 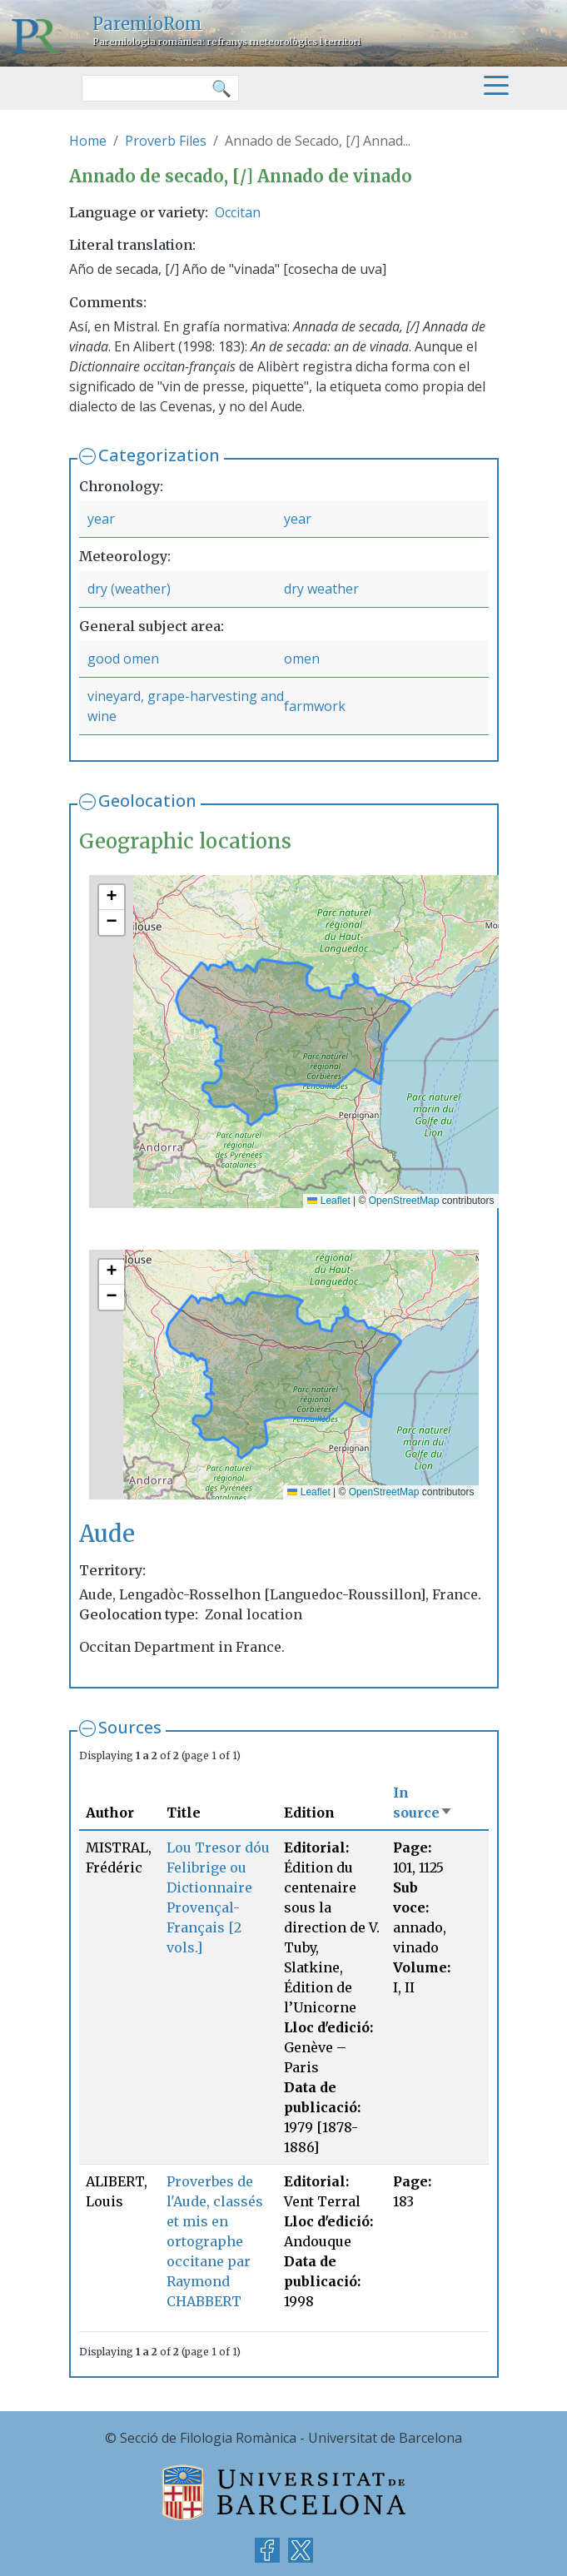 What do you see at coordinates (107, 1533) in the screenshot?
I see `Aude` at bounding box center [107, 1533].